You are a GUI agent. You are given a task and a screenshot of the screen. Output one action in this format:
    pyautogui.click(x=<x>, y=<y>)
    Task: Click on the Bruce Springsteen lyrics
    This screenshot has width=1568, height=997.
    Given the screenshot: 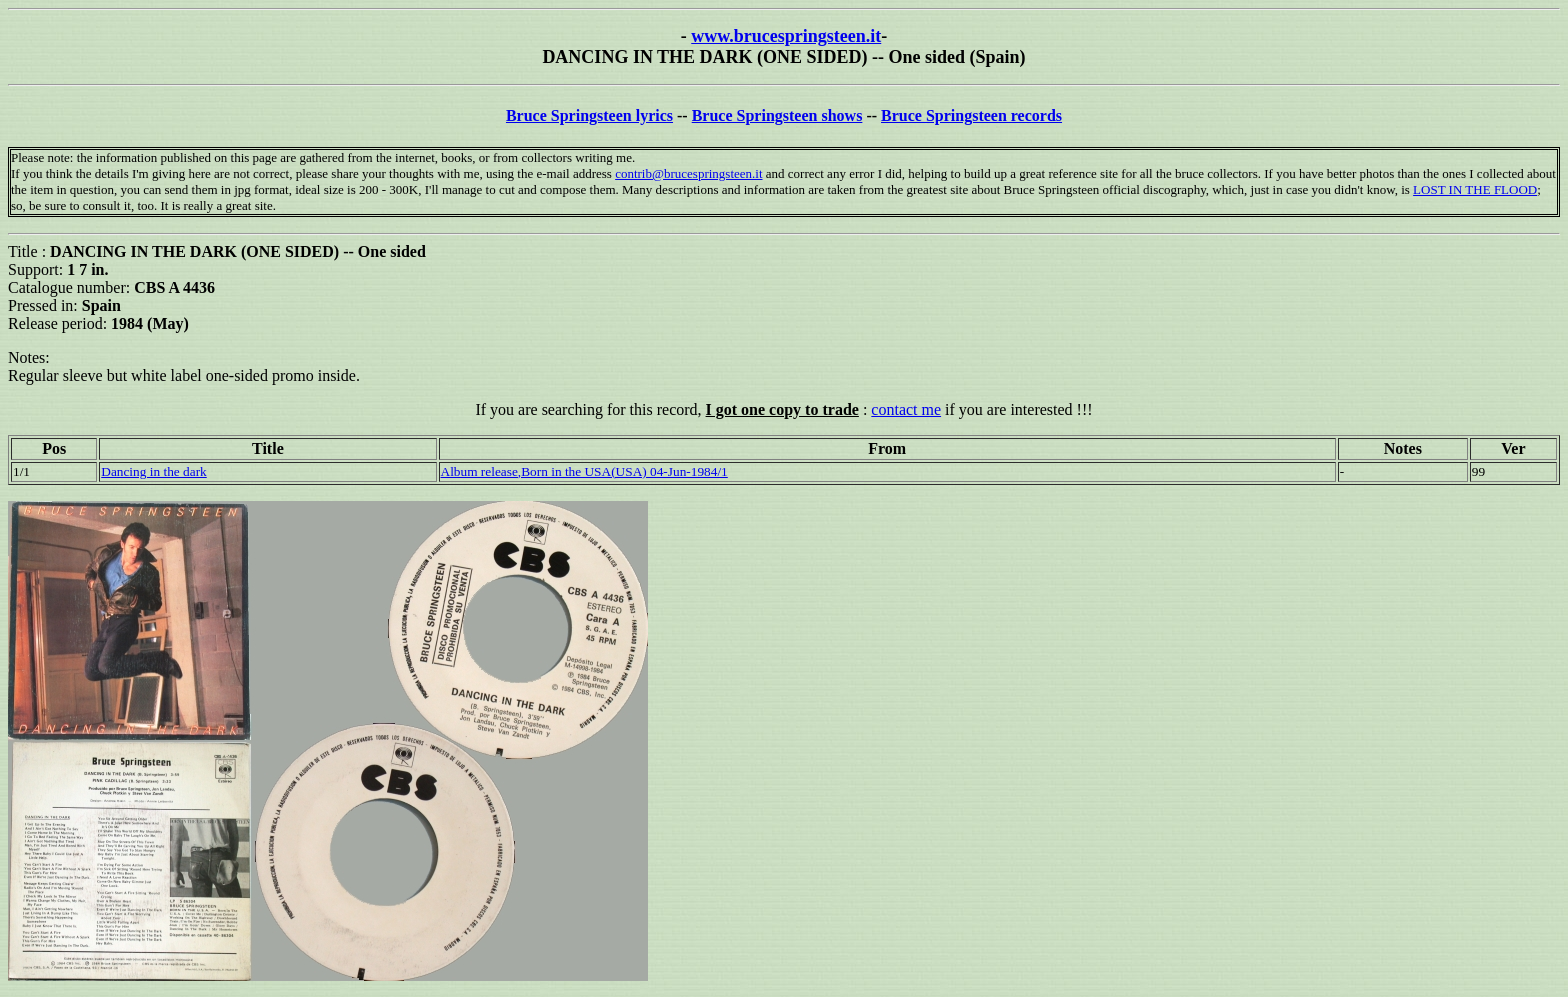 What is the action you would take?
    pyautogui.click(x=589, y=115)
    